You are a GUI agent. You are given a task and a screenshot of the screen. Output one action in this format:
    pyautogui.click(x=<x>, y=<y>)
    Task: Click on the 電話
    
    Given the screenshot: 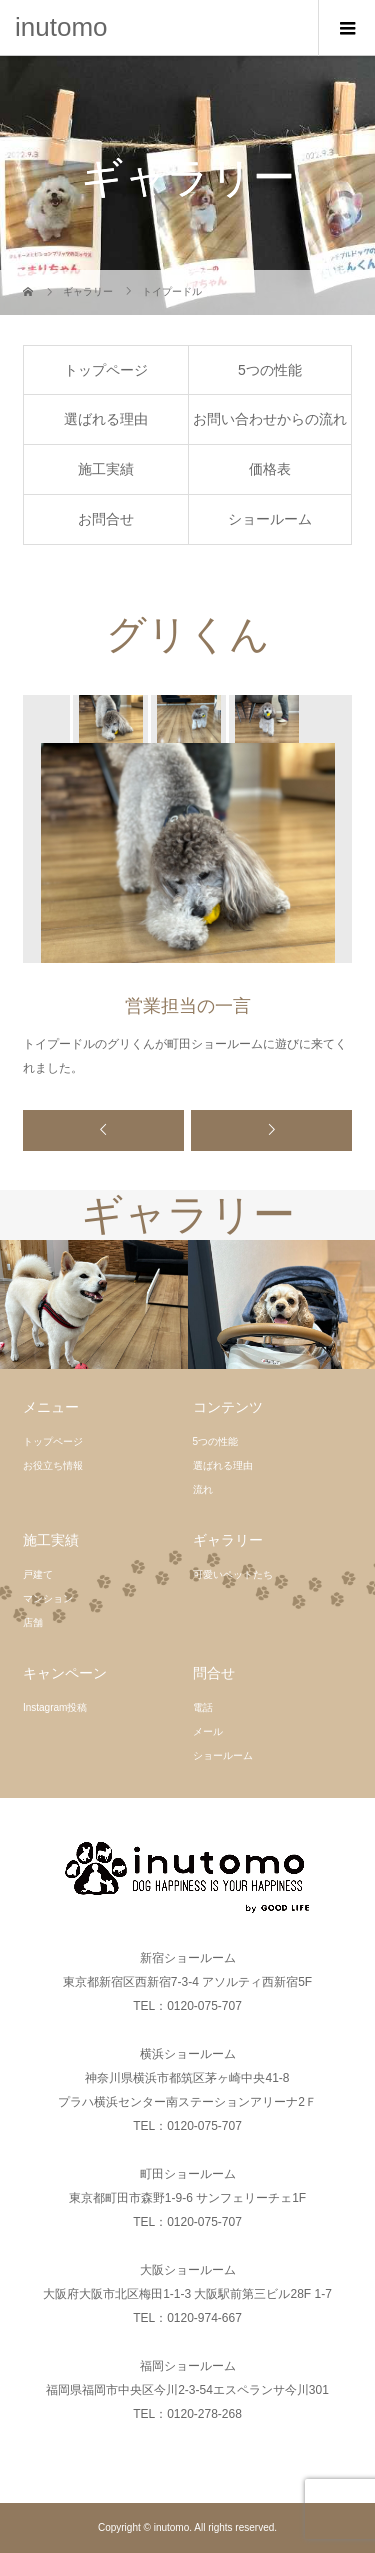 What is the action you would take?
    pyautogui.click(x=203, y=1707)
    